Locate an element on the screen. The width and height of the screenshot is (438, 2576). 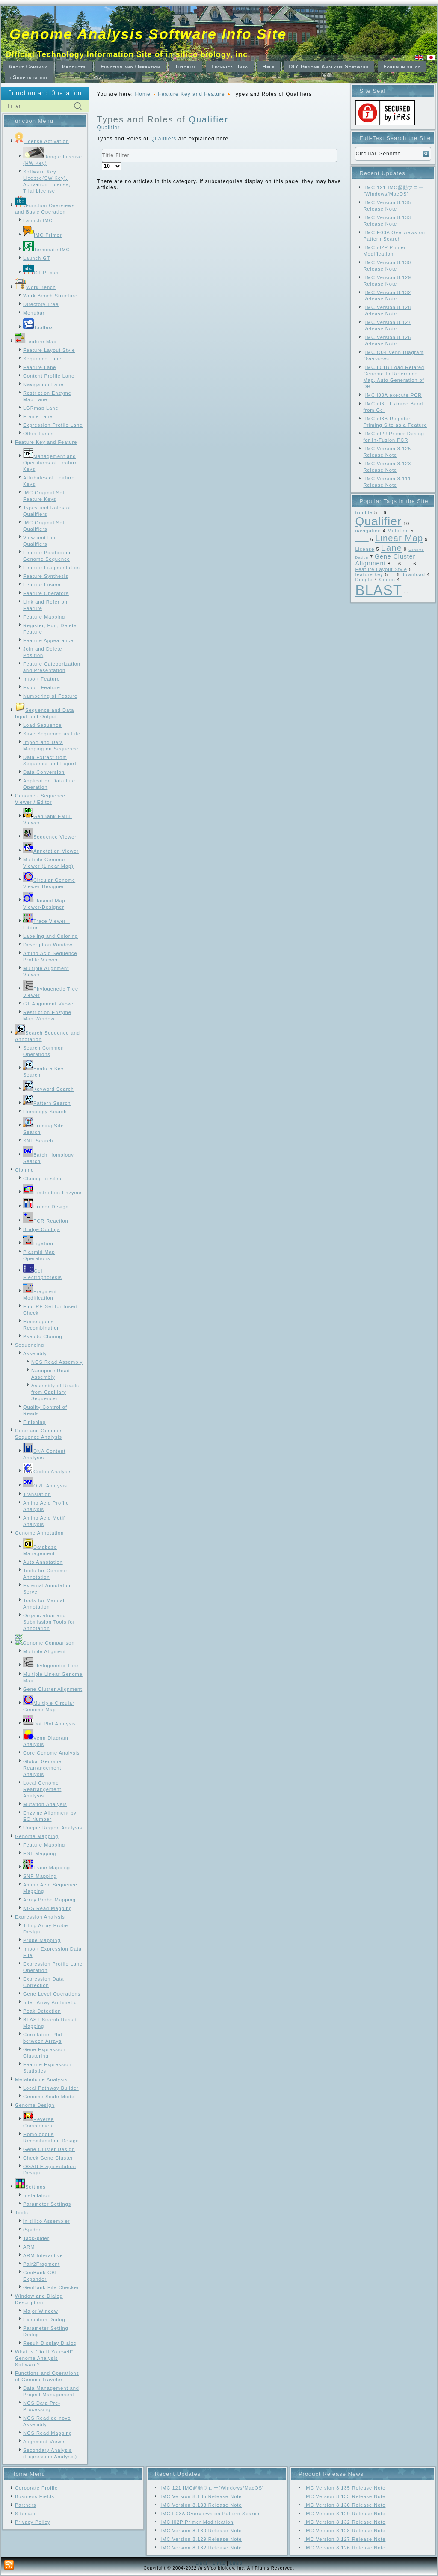
feature key is located at coordinates (369, 574).